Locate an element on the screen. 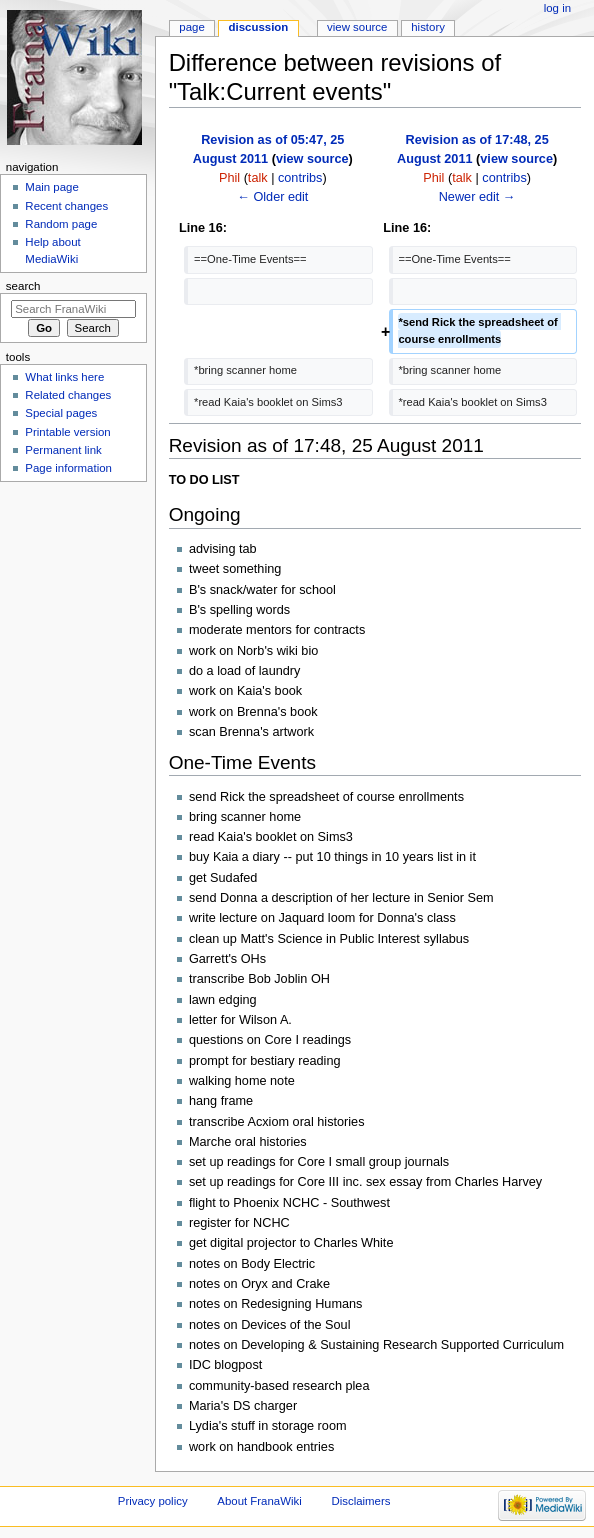  View source is located at coordinates (357, 27).